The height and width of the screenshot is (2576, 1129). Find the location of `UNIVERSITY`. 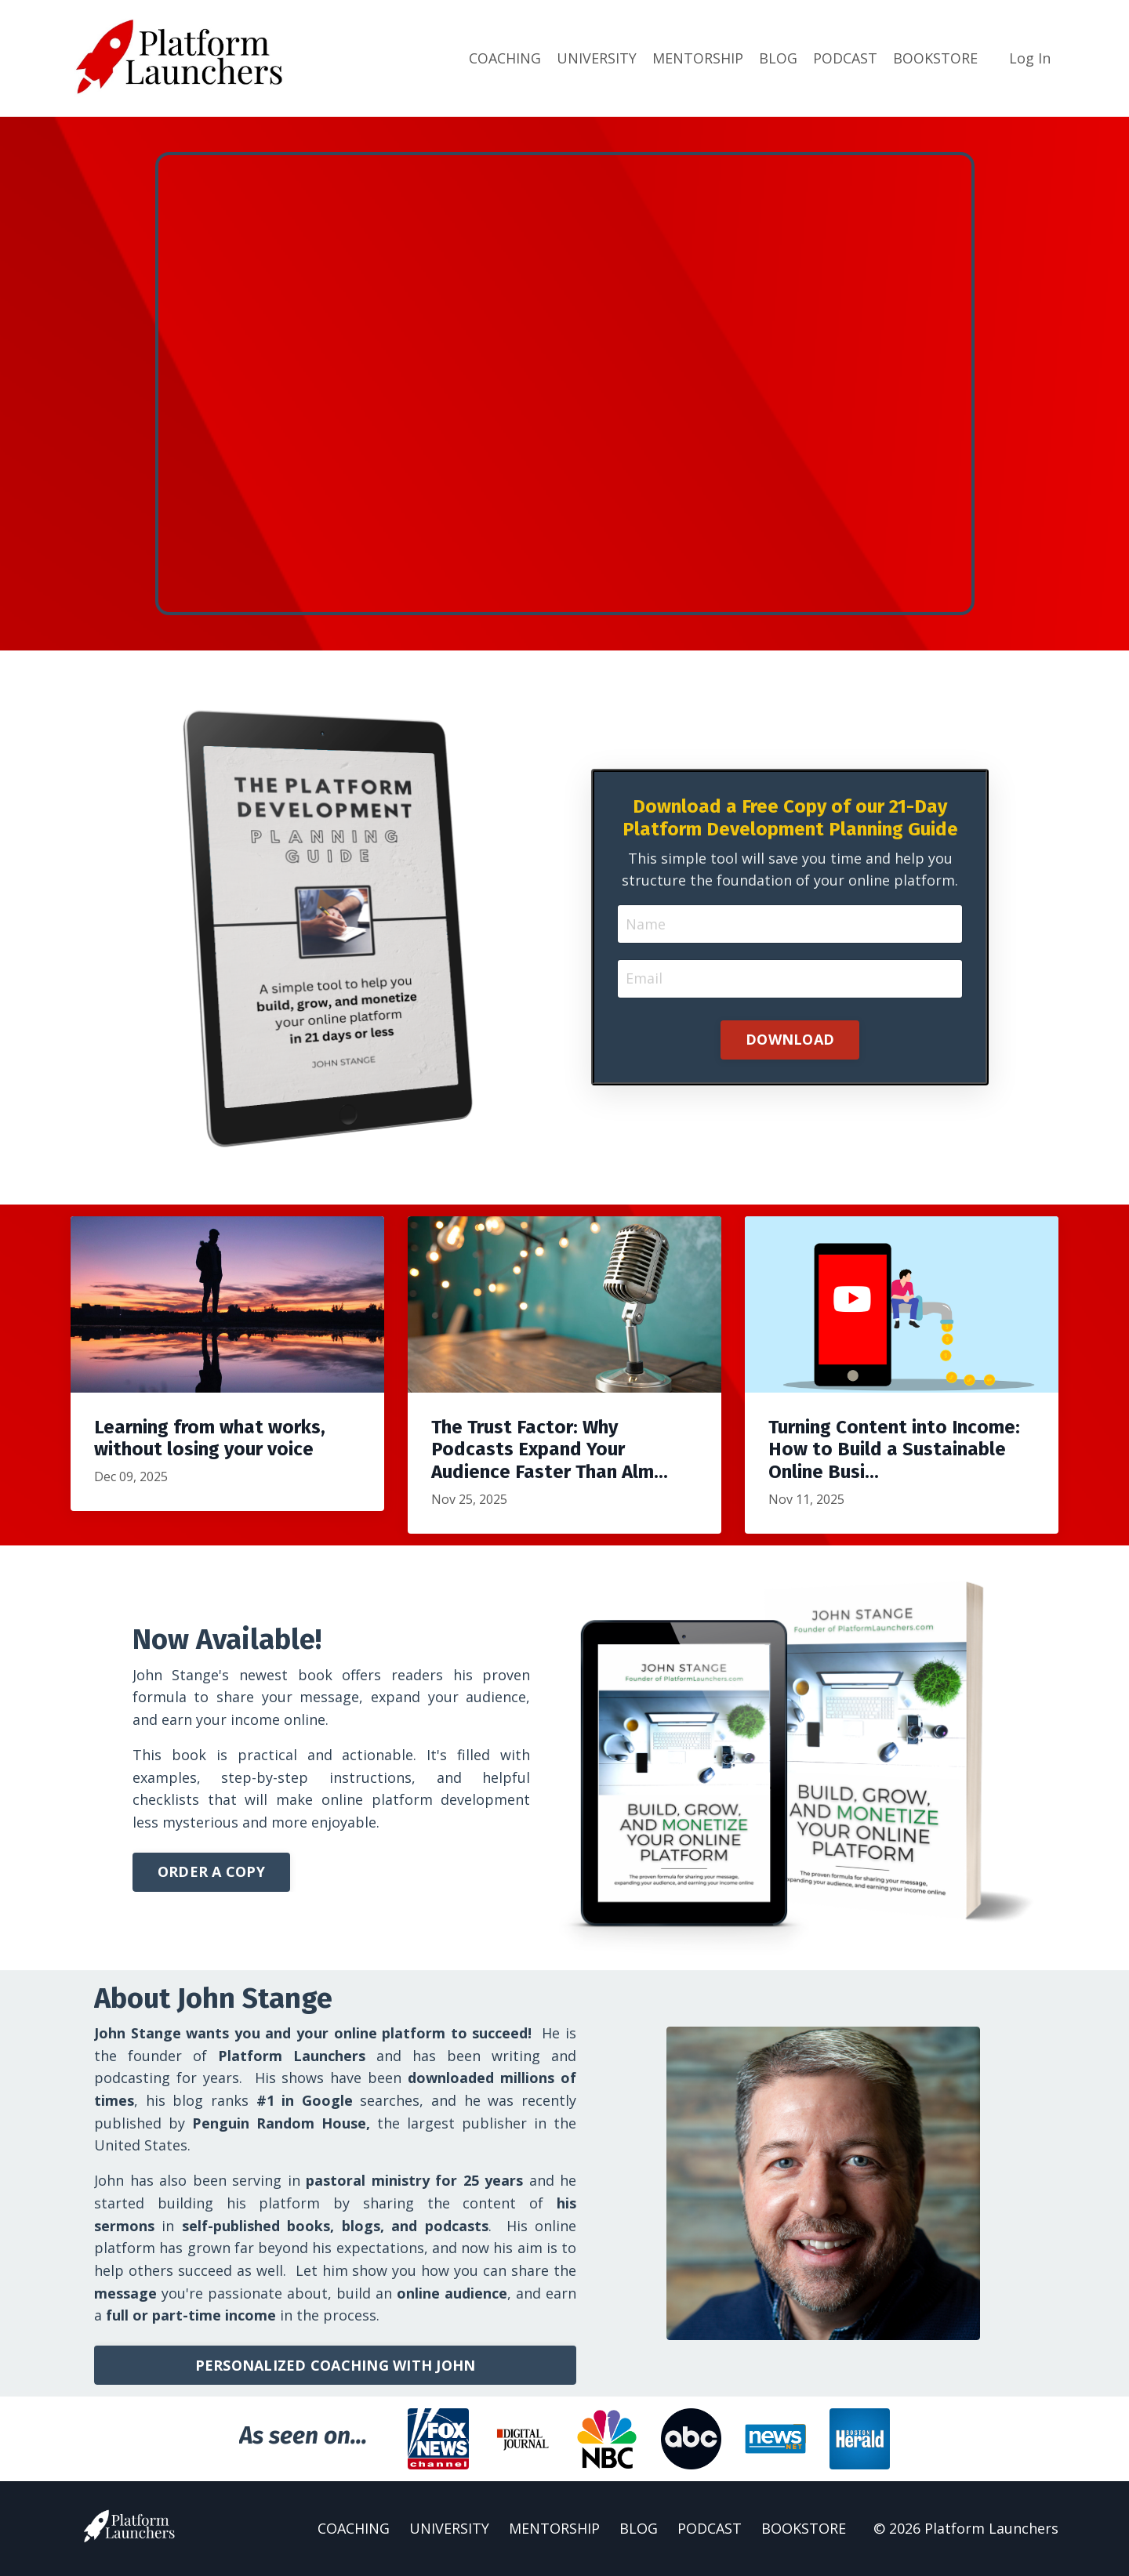

UNIVERSITY is located at coordinates (597, 58).